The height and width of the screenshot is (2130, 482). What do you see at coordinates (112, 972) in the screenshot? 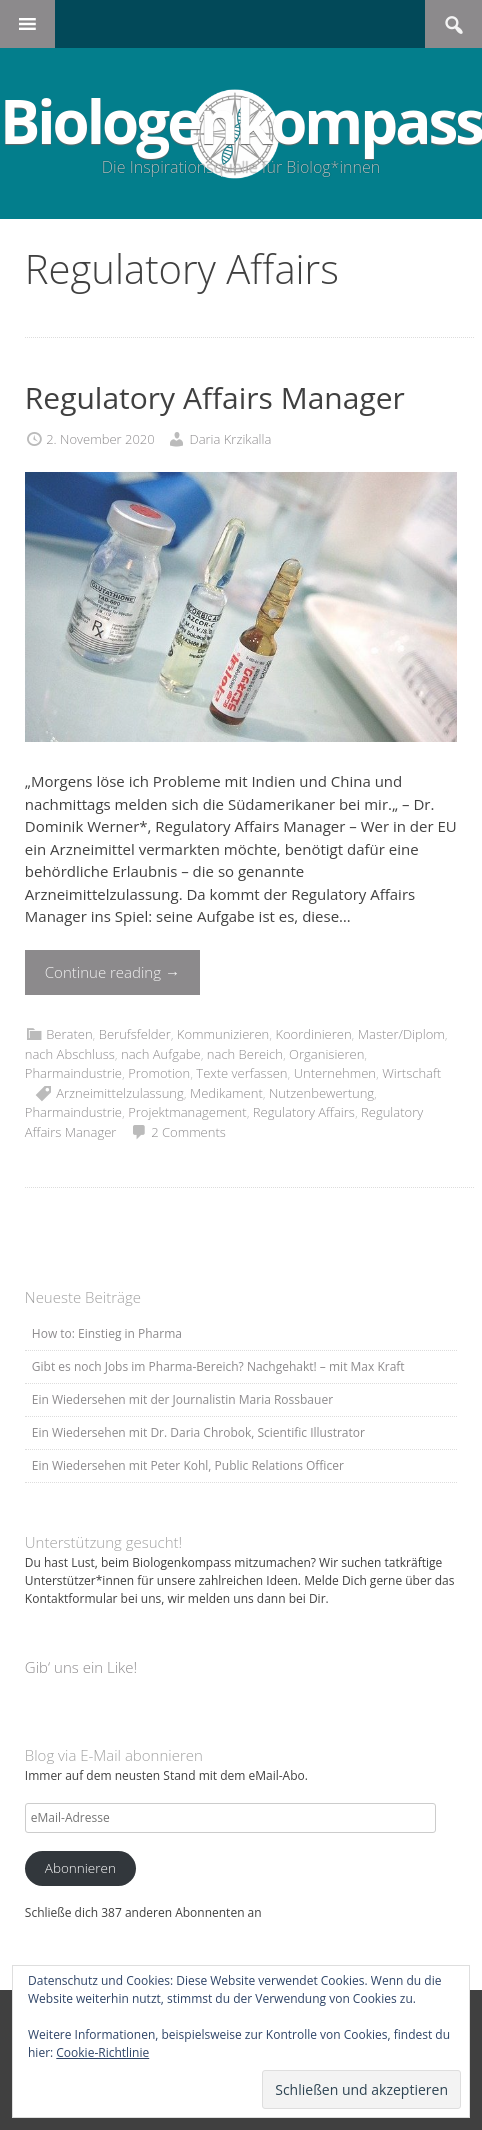
I see `Continue reading` at bounding box center [112, 972].